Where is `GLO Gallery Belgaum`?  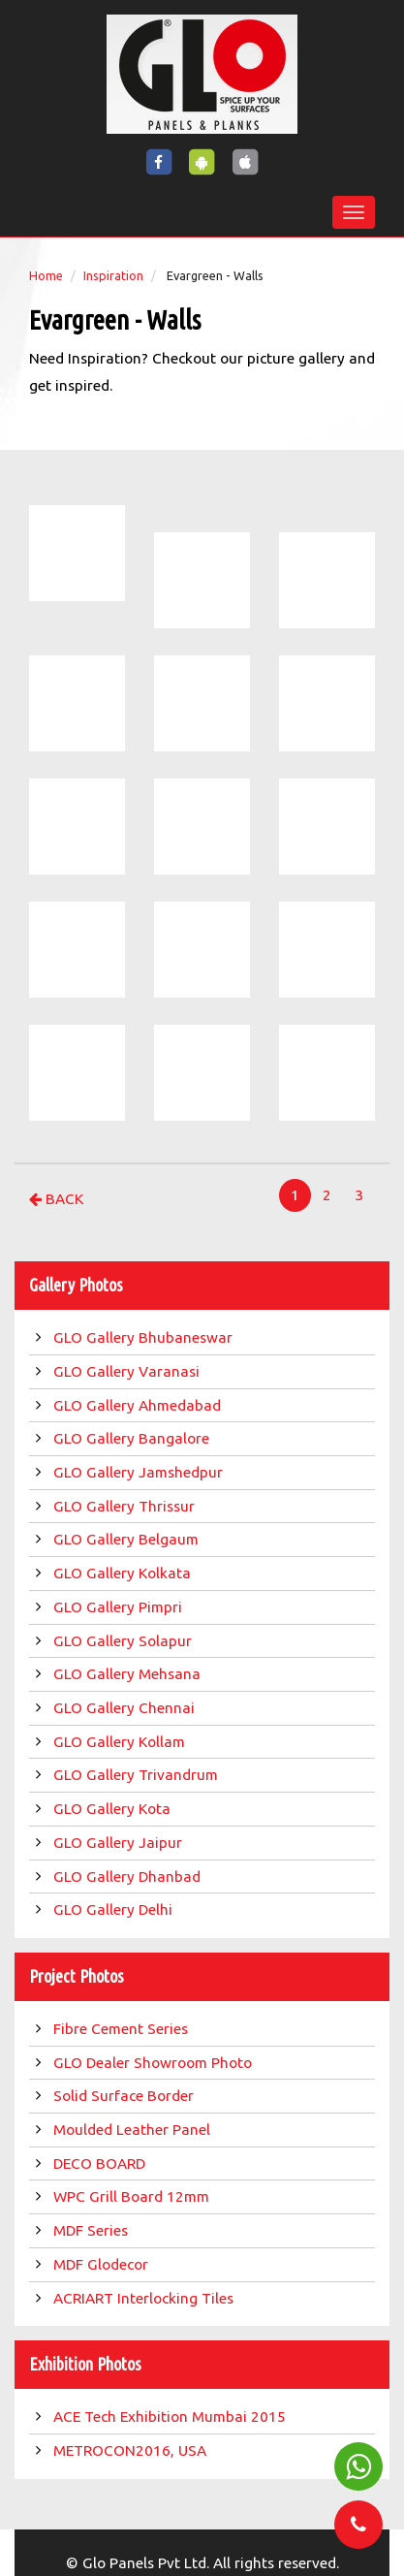
GLO Gallery Belgaum is located at coordinates (127, 1539).